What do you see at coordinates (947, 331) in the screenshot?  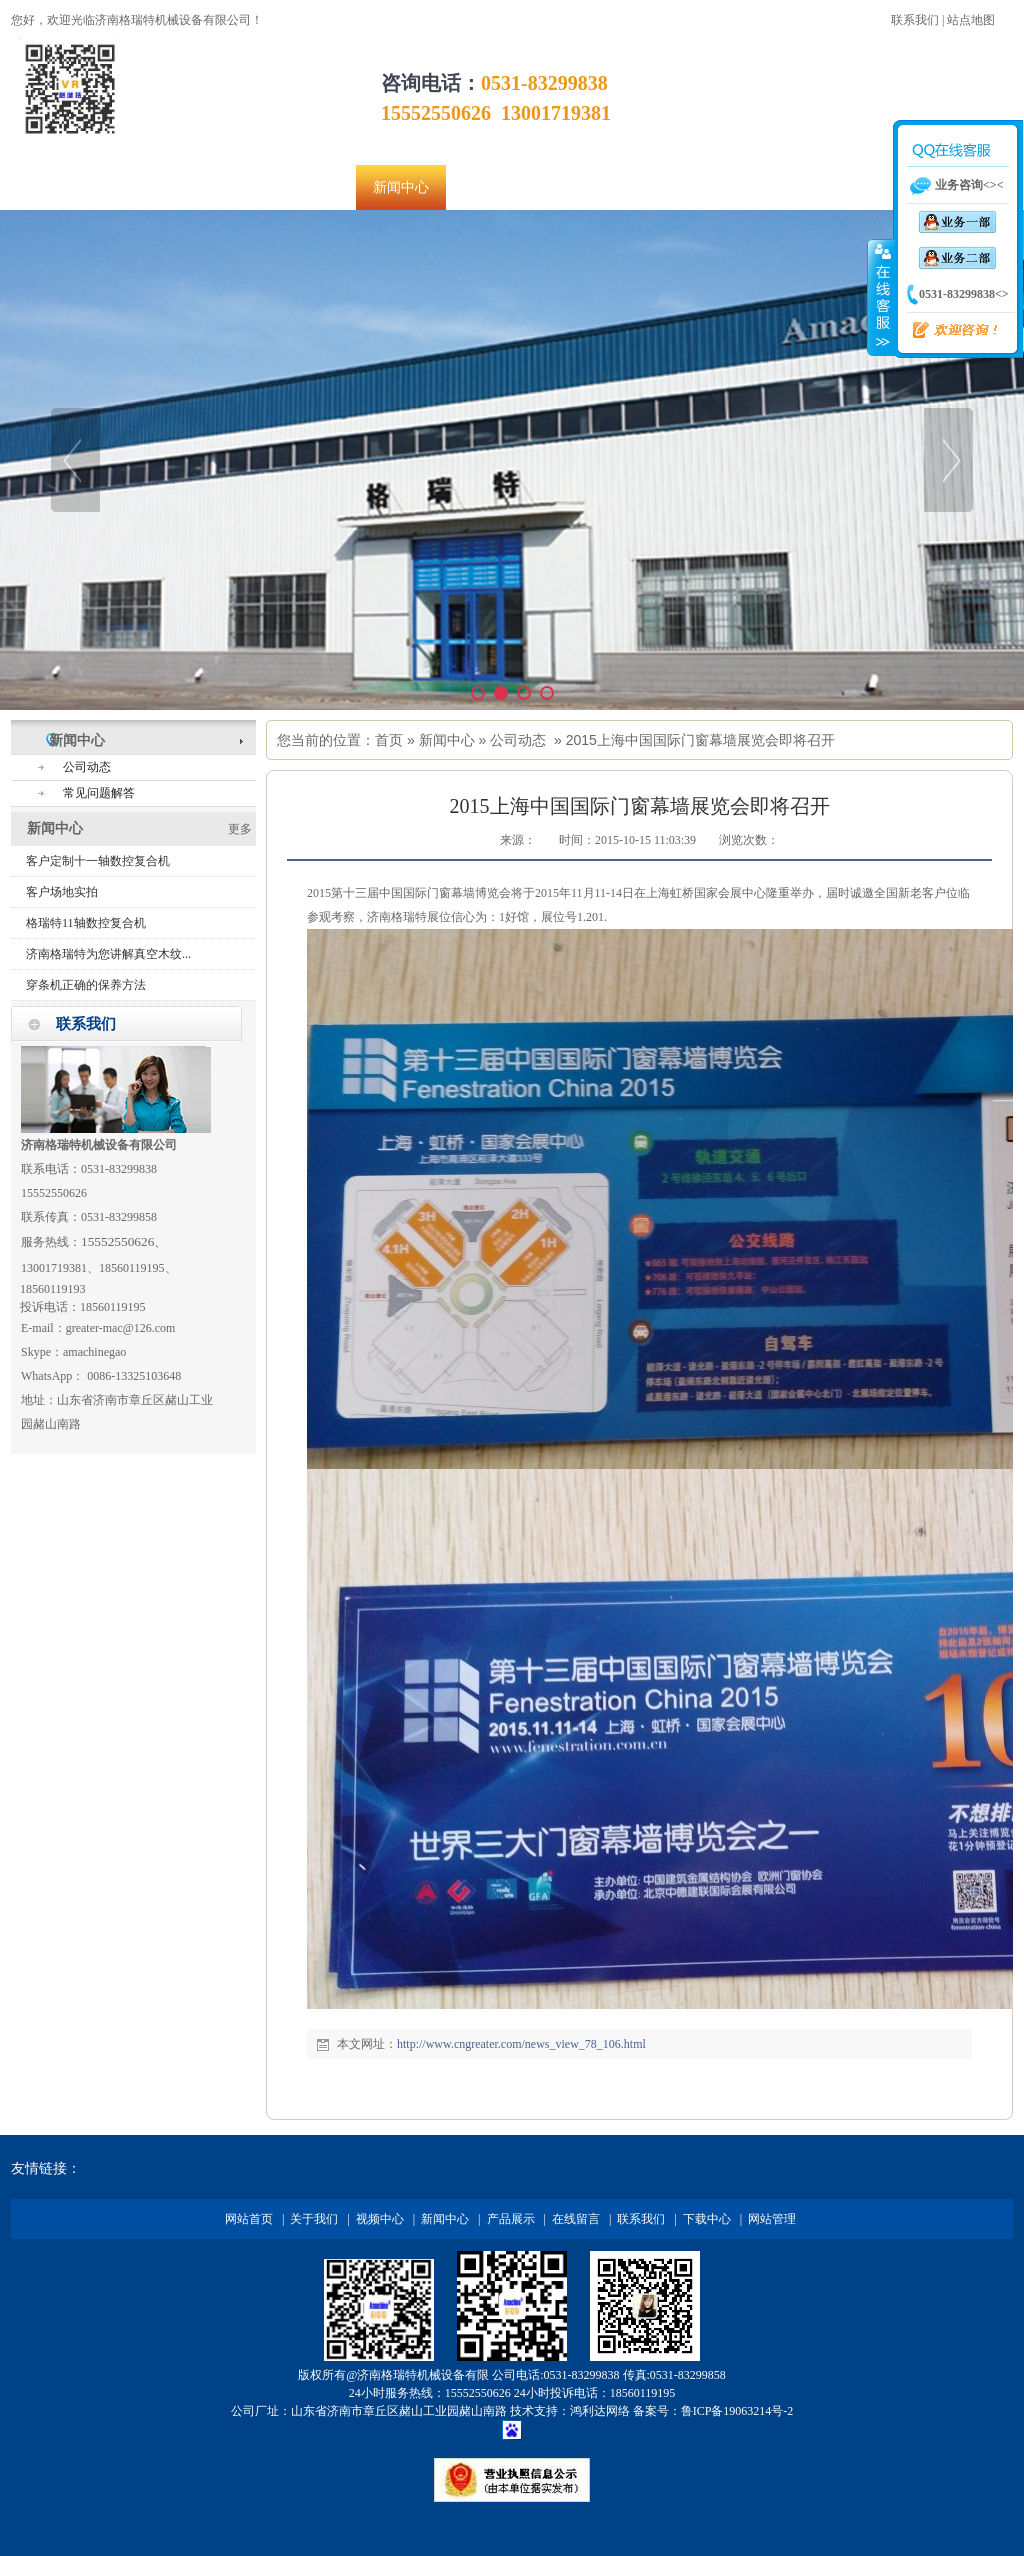 I see `欢迎咨询` at bounding box center [947, 331].